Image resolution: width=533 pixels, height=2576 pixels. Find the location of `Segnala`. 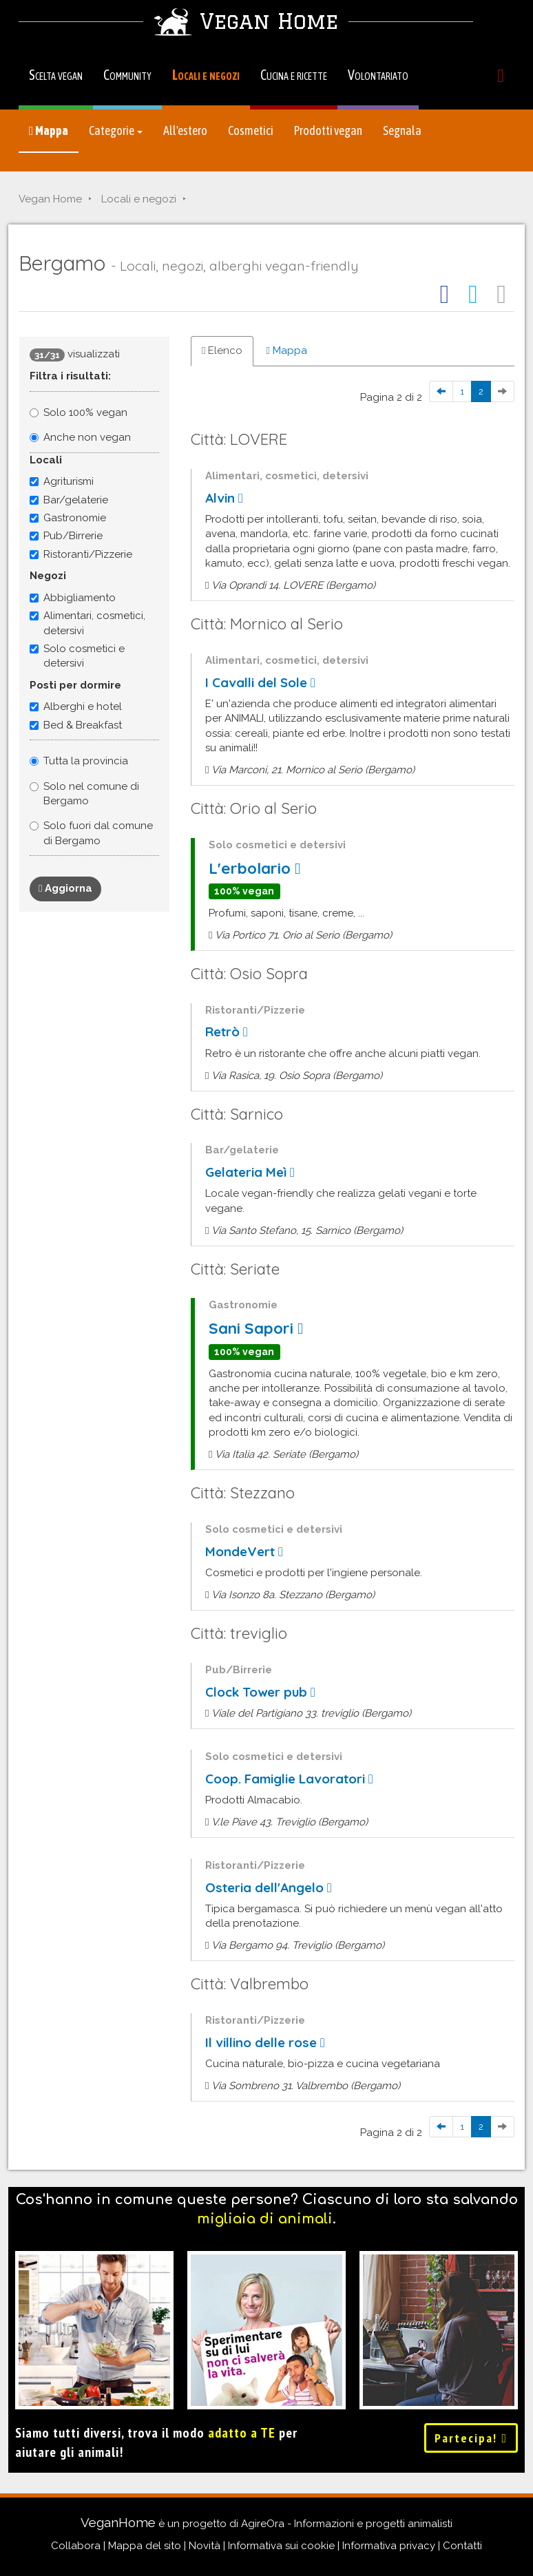

Segnala is located at coordinates (402, 130).